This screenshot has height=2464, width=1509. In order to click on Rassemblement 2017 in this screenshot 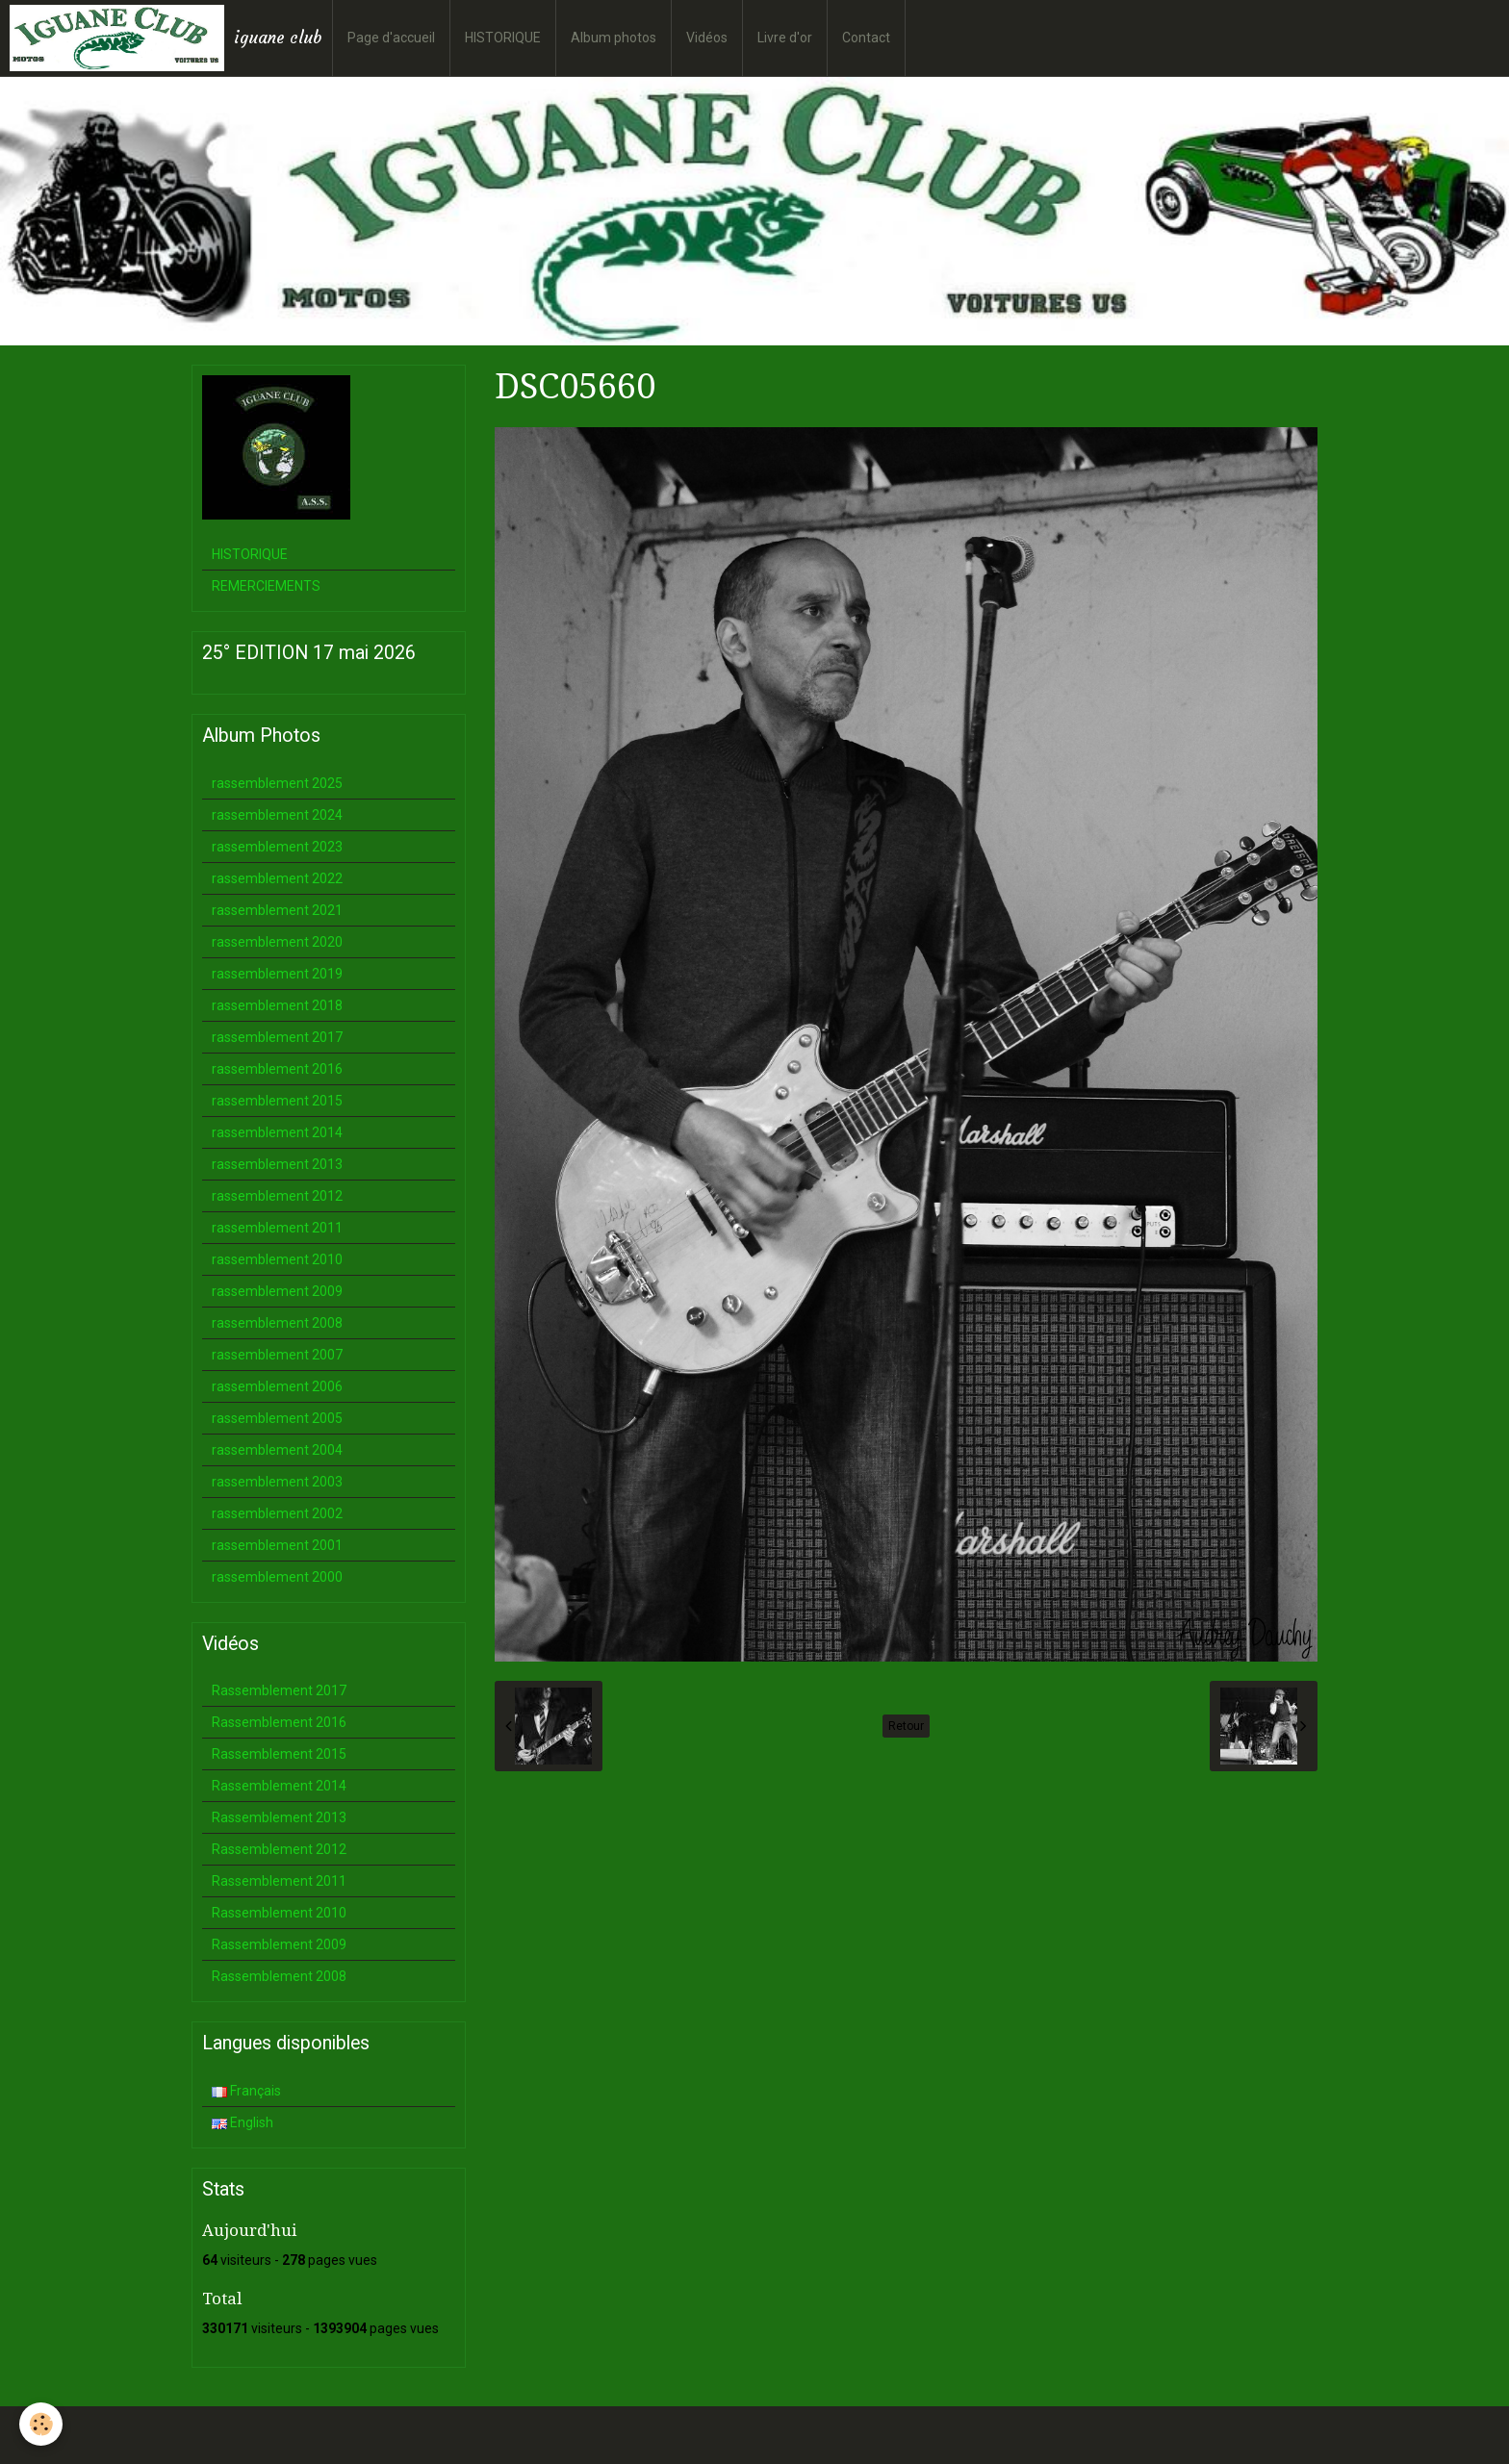, I will do `click(279, 1690)`.